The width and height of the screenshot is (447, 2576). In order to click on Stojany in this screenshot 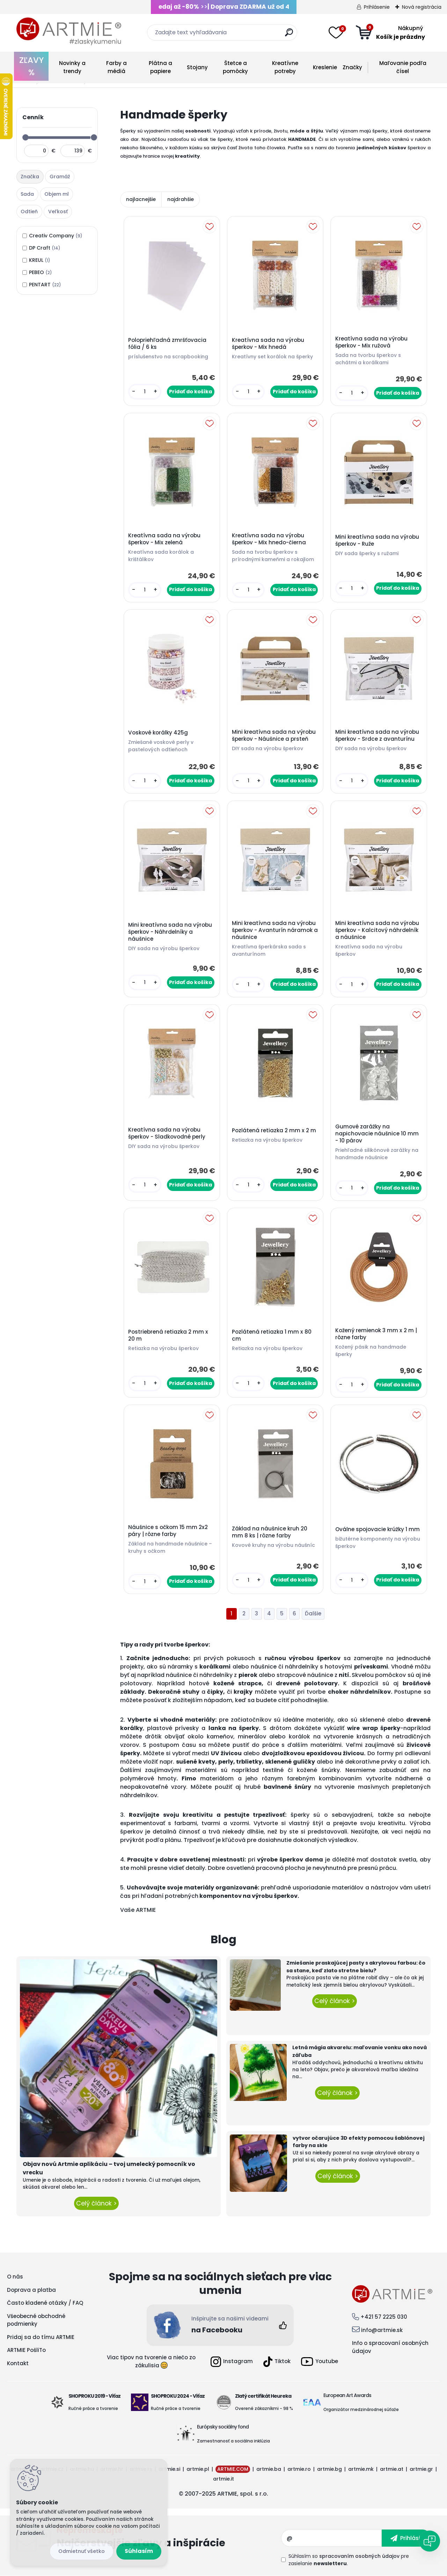, I will do `click(197, 67)`.